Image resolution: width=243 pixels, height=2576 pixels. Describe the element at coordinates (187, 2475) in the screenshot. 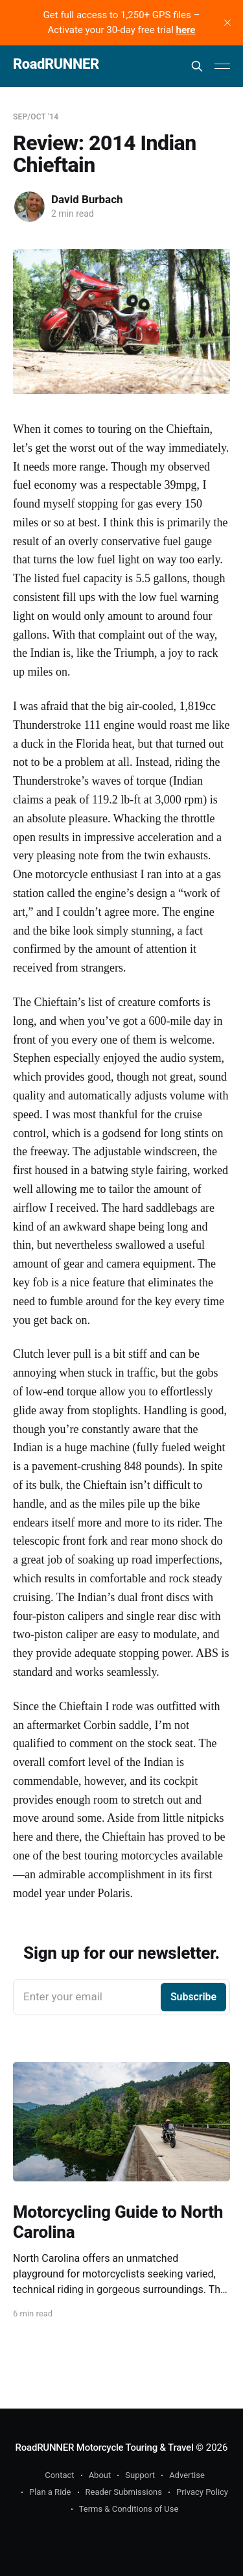

I see `Advertise` at that location.